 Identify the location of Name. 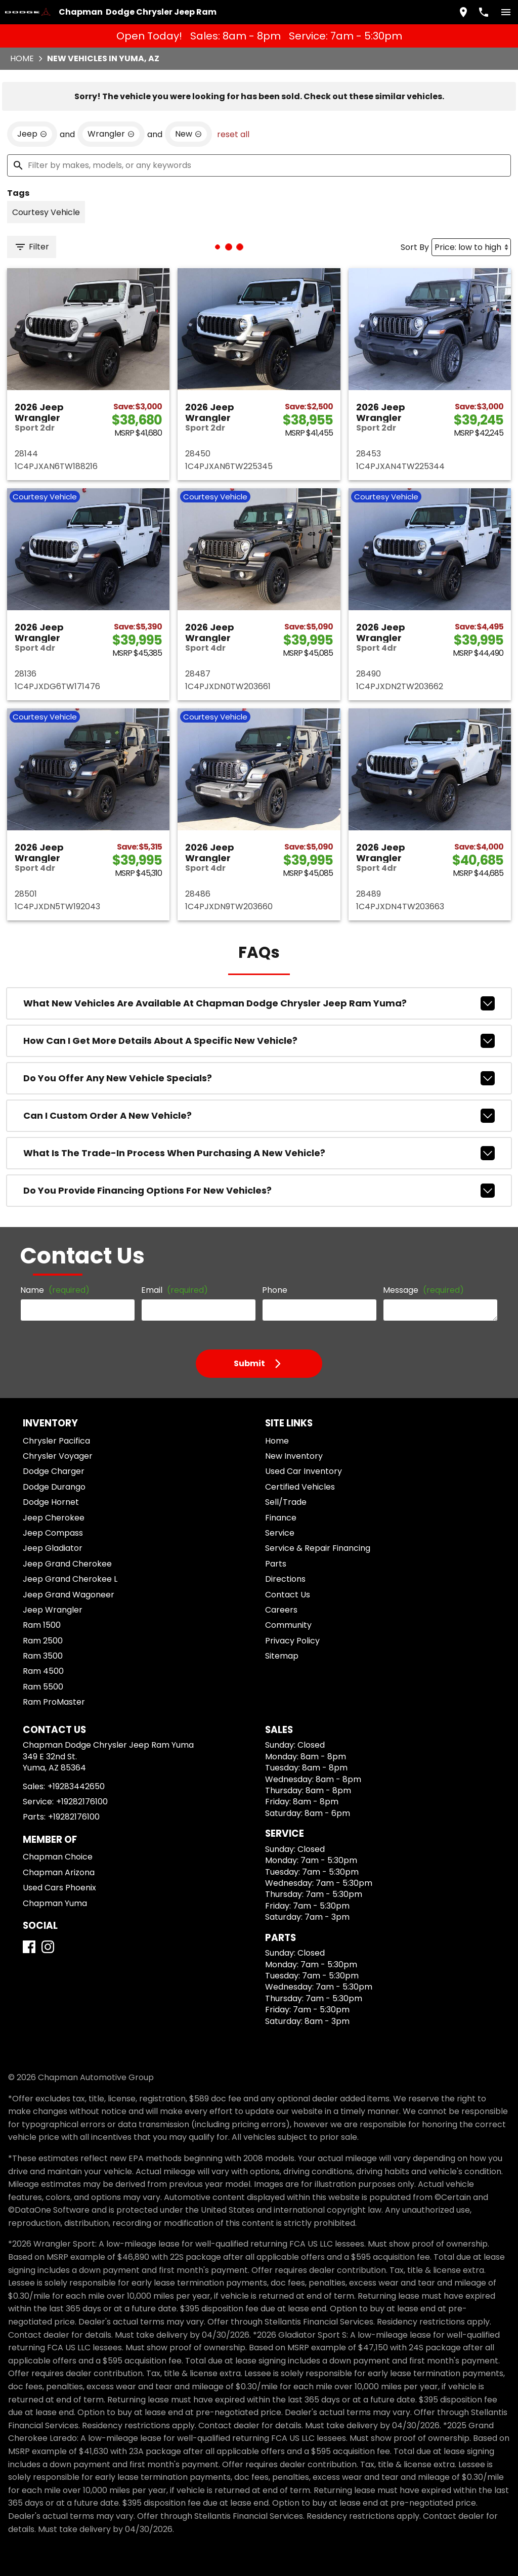
(55, 1290).